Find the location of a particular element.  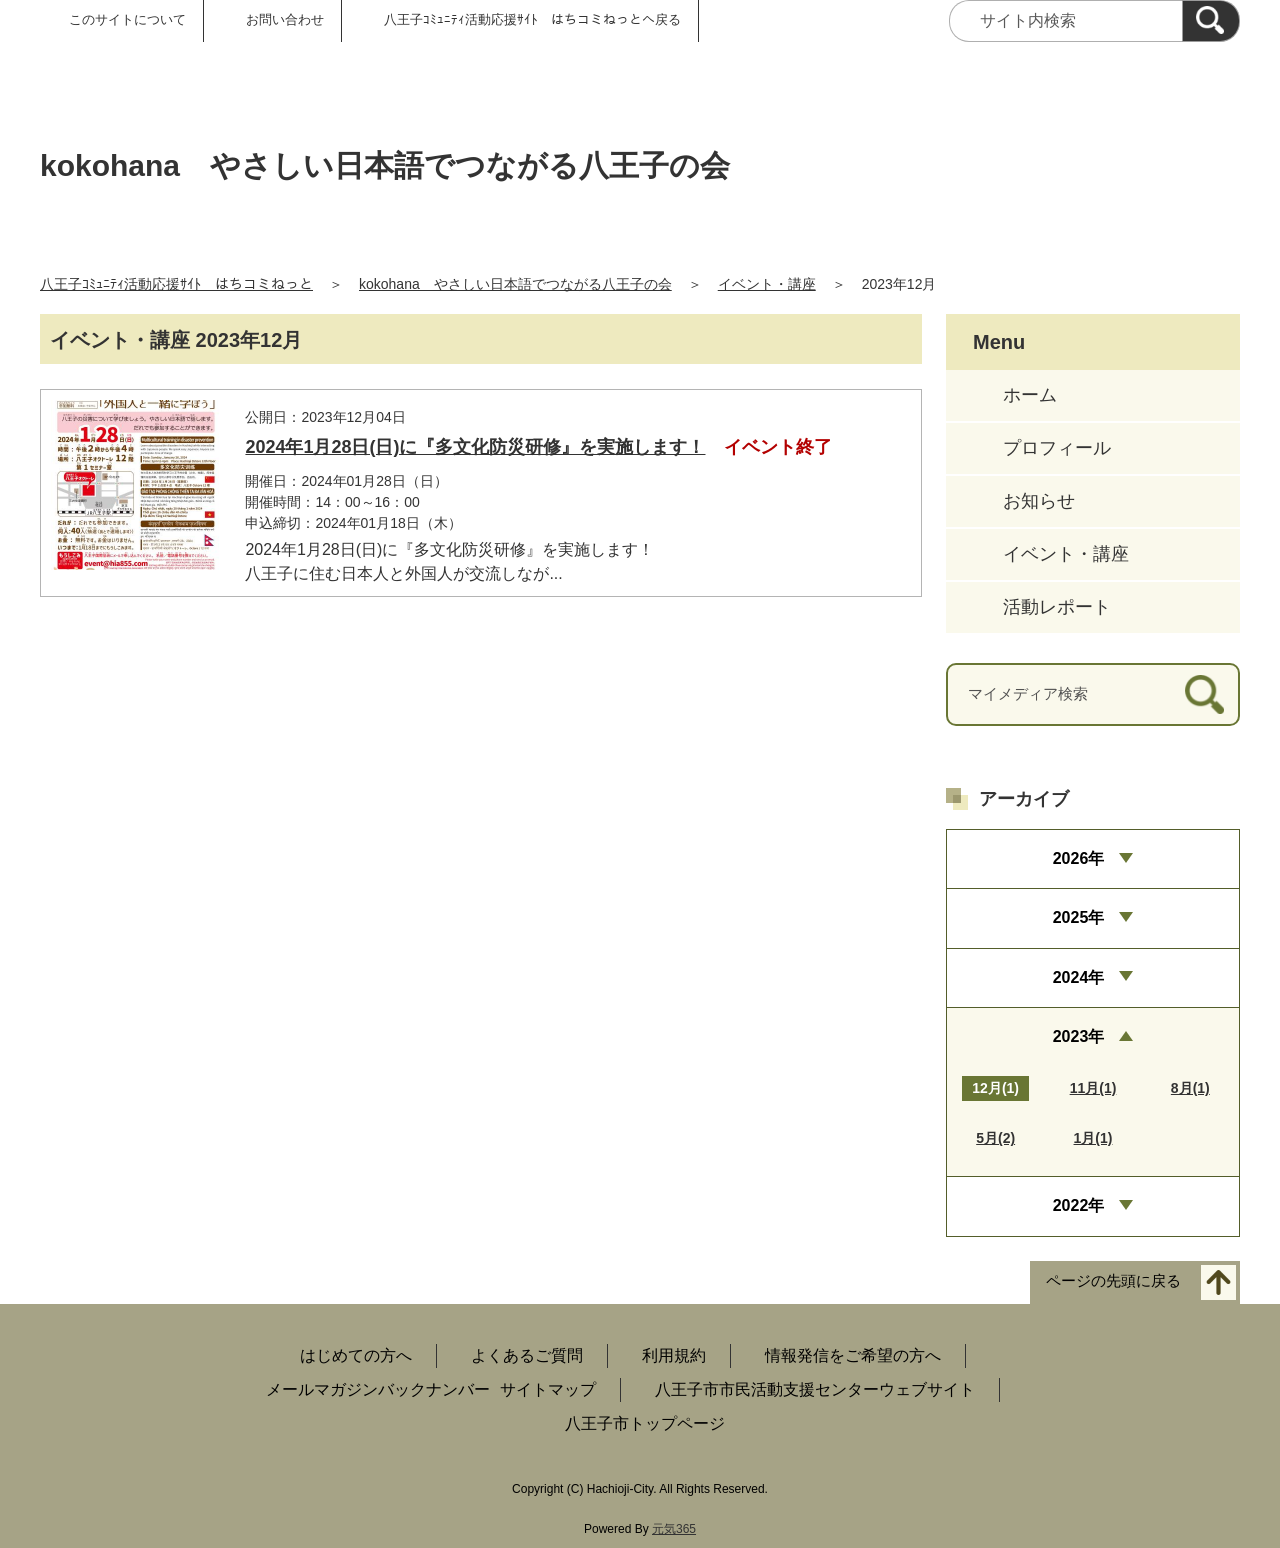

11月(1) is located at coordinates (1093, 1088).